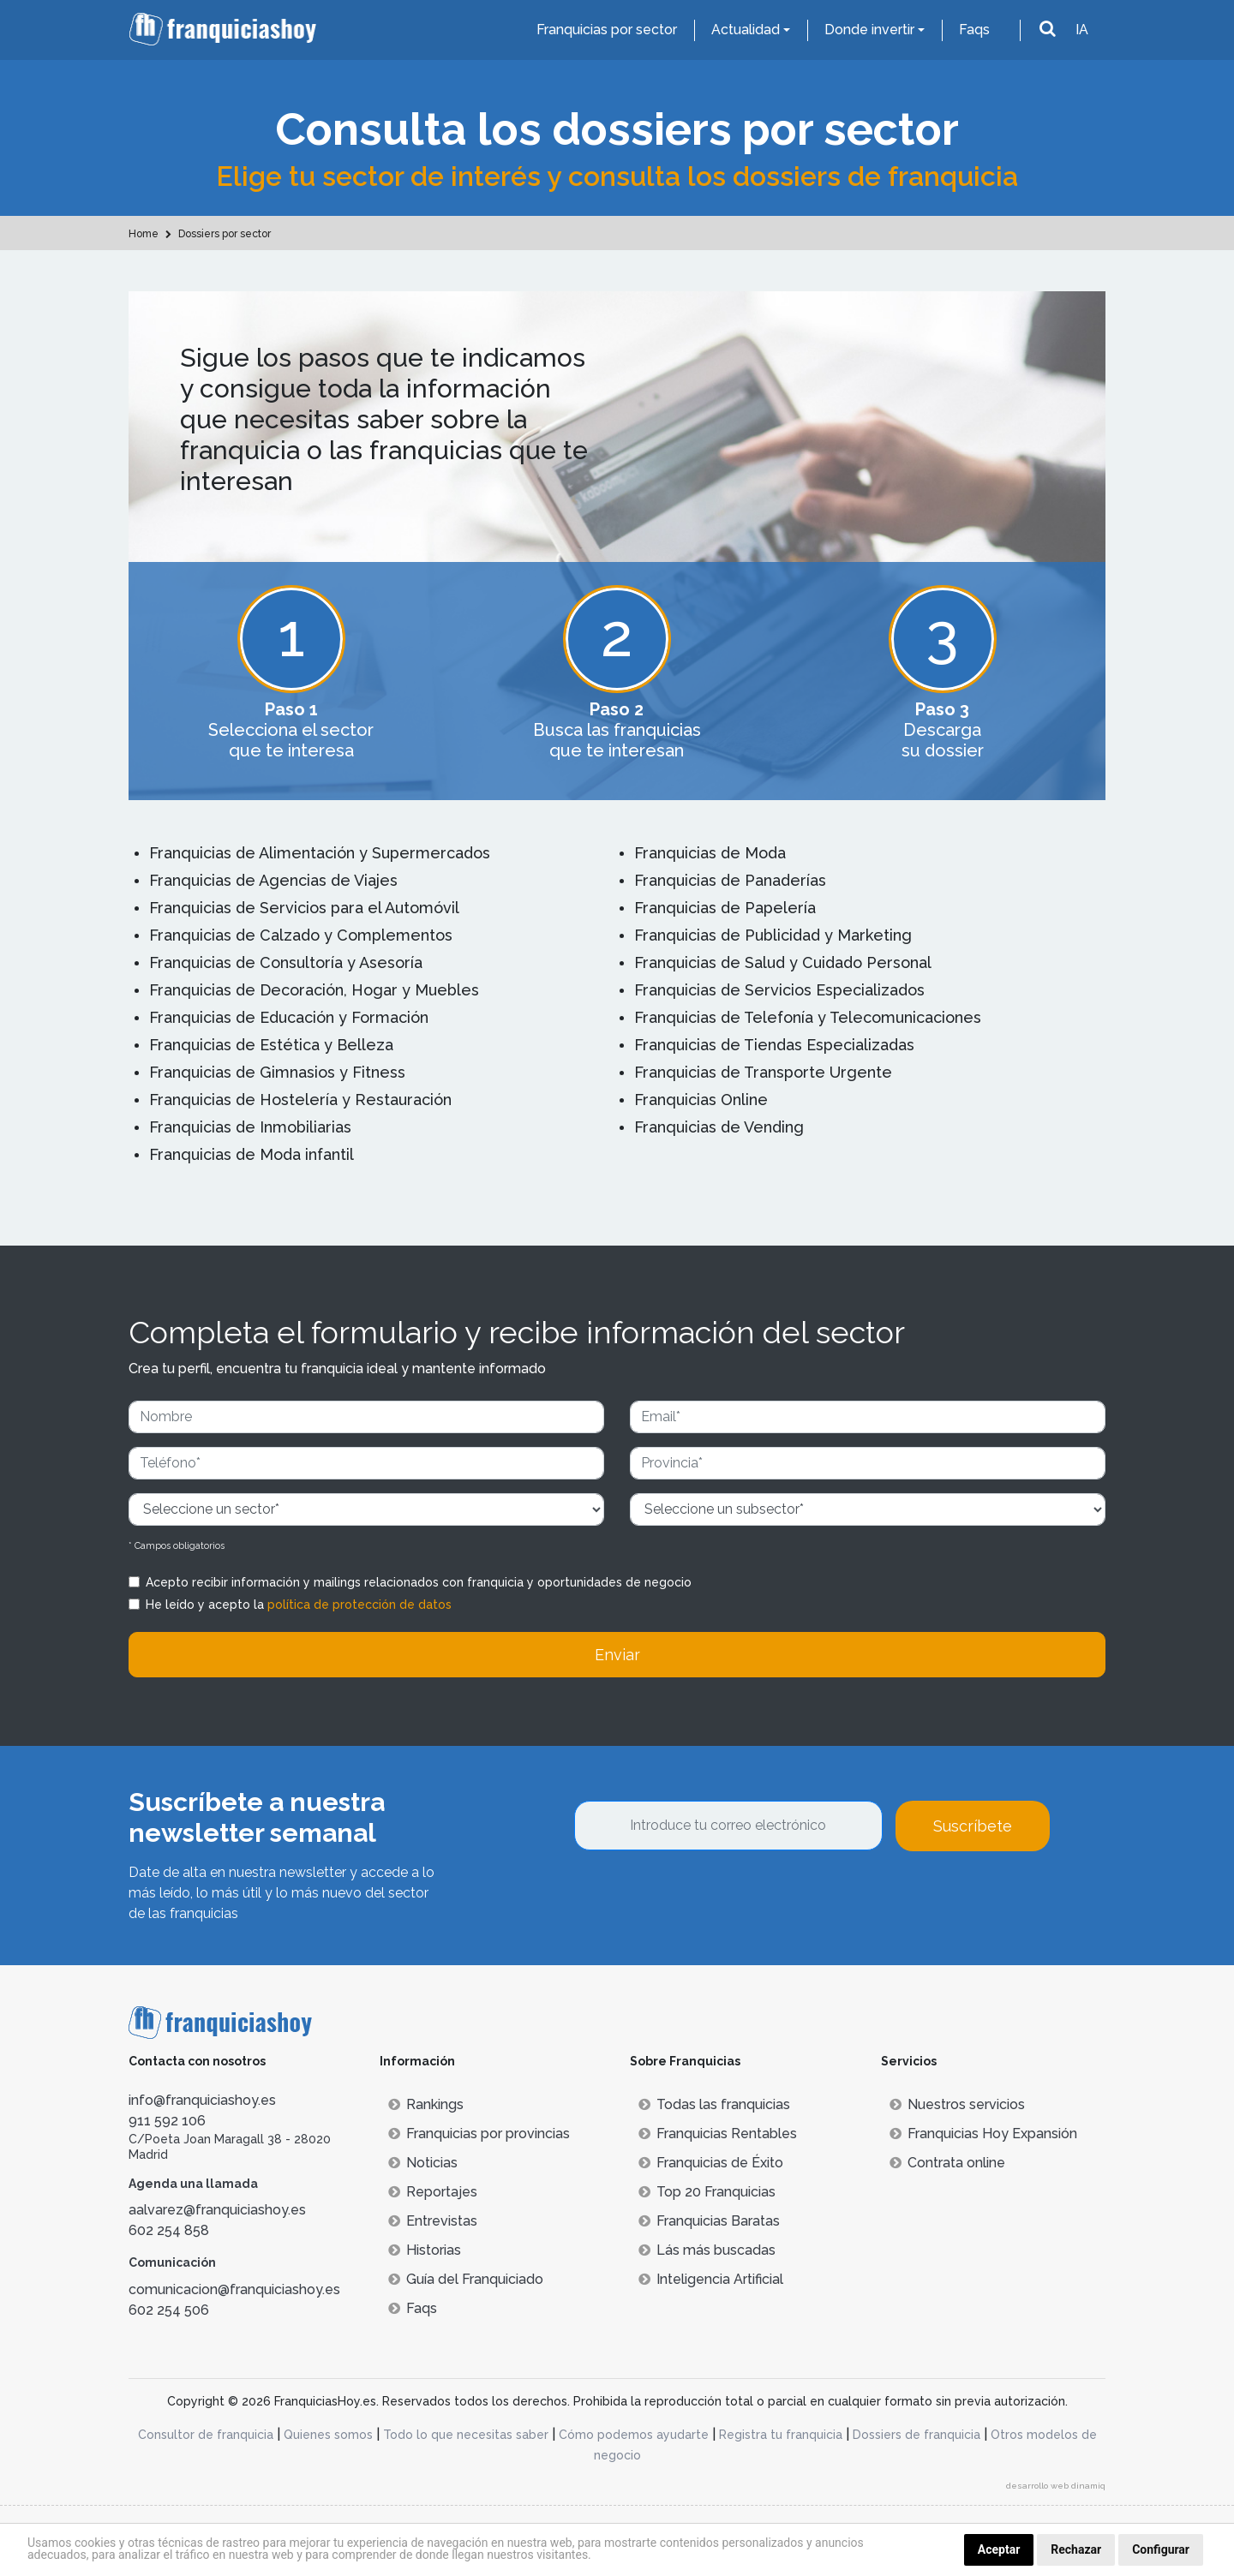 Image resolution: width=1234 pixels, height=2576 pixels. Describe the element at coordinates (763, 1072) in the screenshot. I see `Franquicias de Transporte Urgente` at that location.